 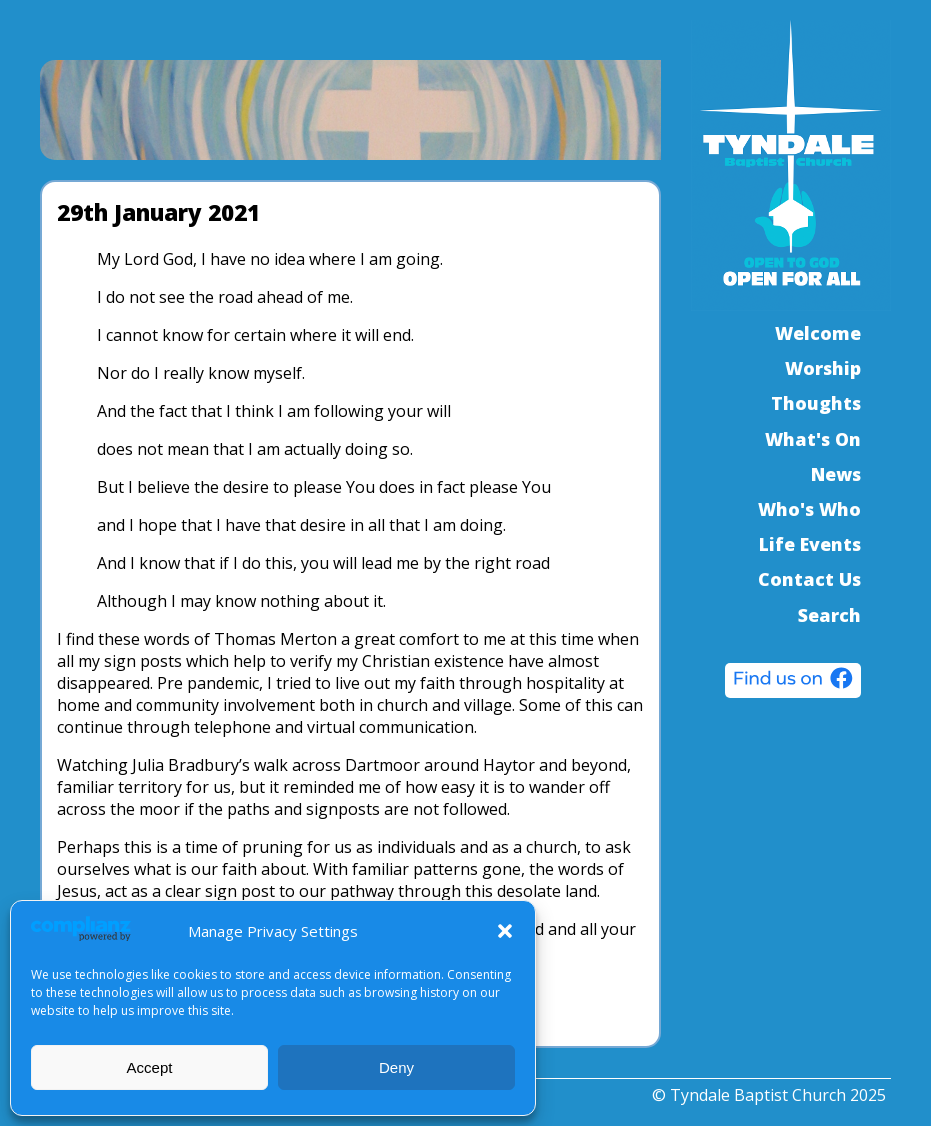 What do you see at coordinates (809, 579) in the screenshot?
I see `Contact Us` at bounding box center [809, 579].